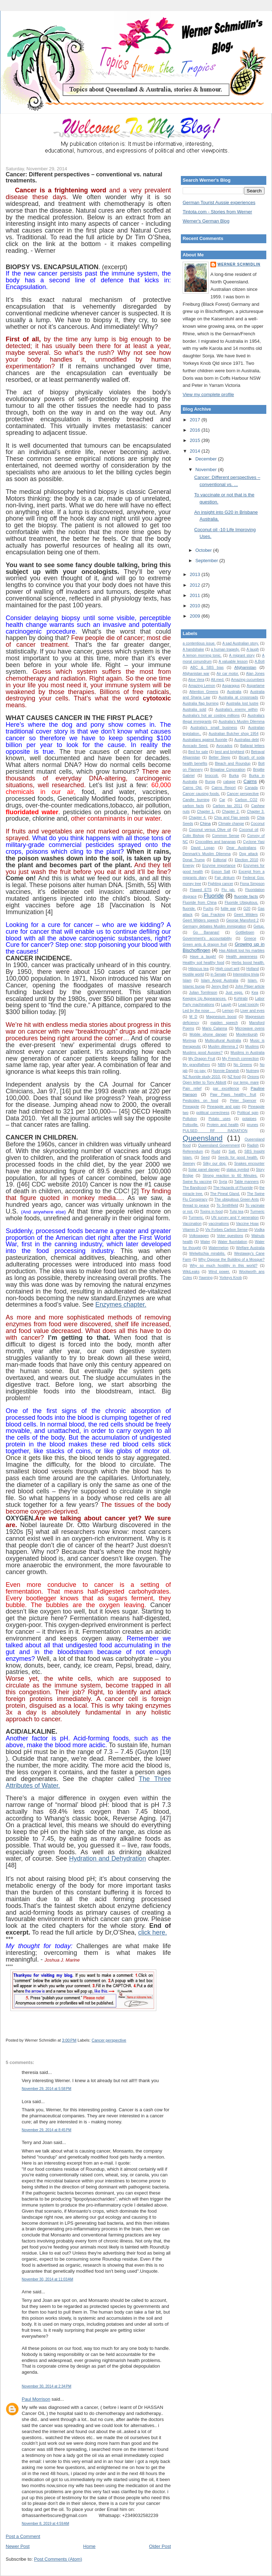 The height and width of the screenshot is (2576, 272). I want to click on Healthy soil healthy food, so click(203, 963).